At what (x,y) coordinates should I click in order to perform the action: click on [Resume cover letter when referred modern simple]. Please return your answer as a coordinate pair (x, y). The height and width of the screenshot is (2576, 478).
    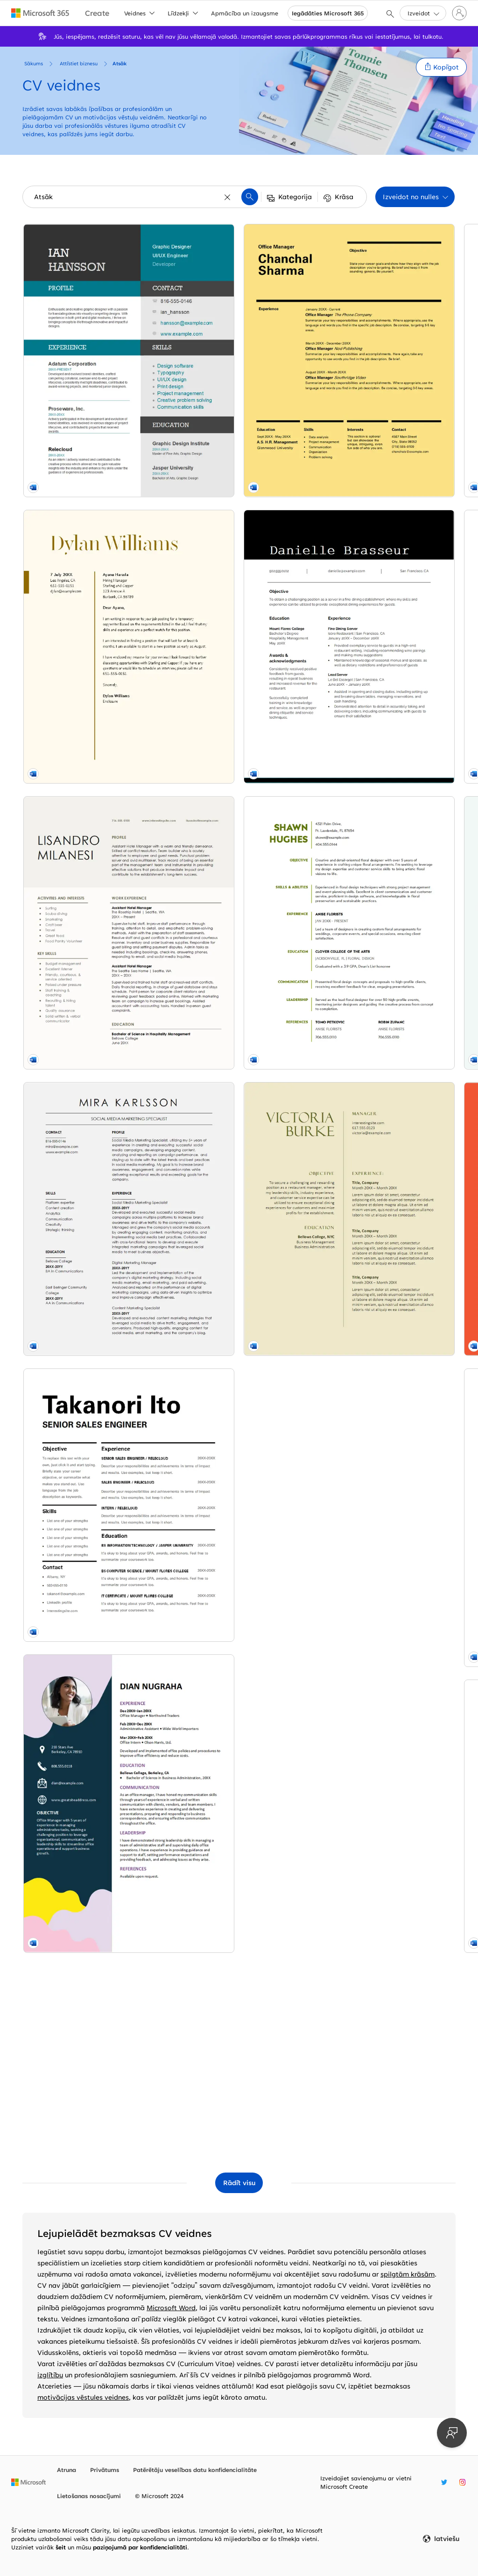
    Looking at the image, I should click on (239, 504).